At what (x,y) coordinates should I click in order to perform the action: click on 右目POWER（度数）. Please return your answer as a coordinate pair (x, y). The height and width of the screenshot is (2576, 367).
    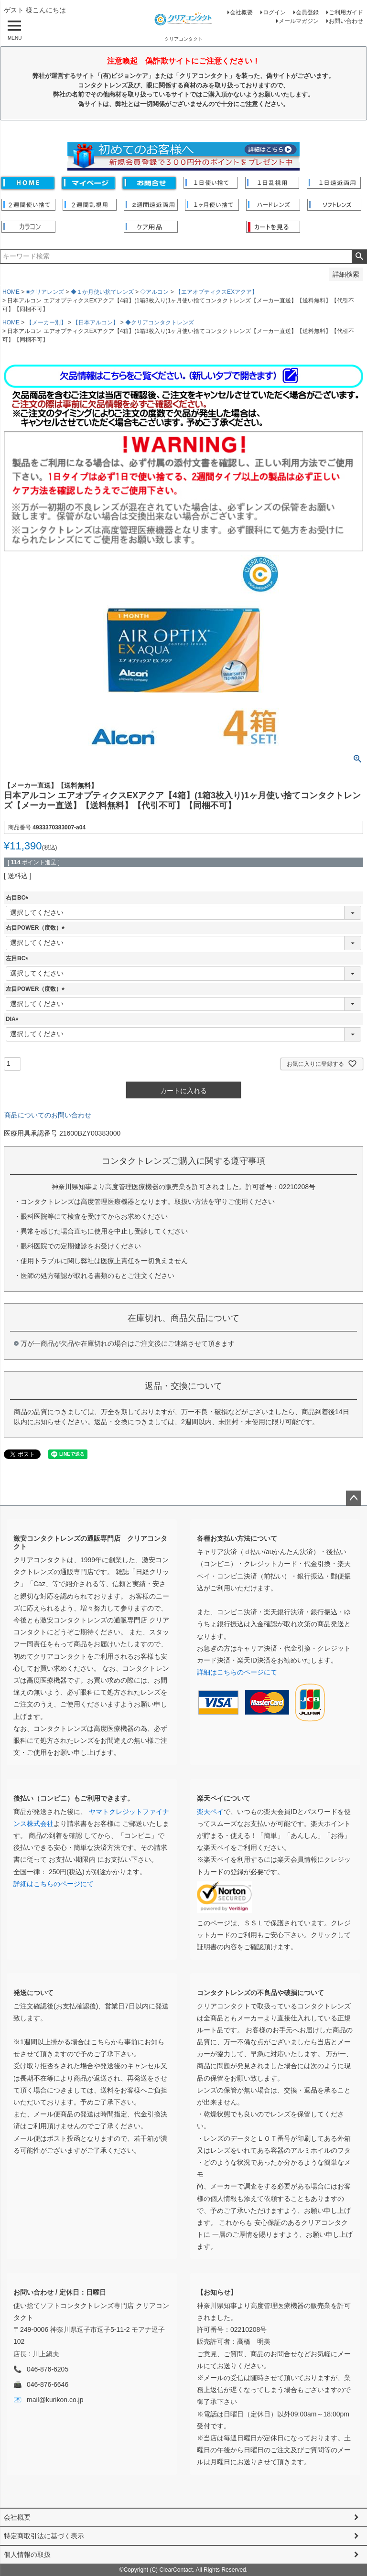
    Looking at the image, I should click on (36, 927).